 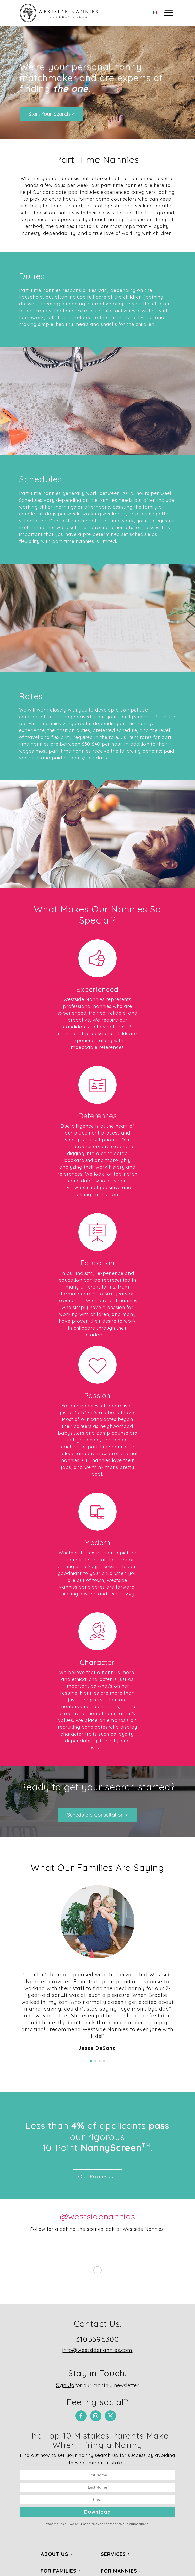 What do you see at coordinates (113, 2554) in the screenshot?
I see `Services` at bounding box center [113, 2554].